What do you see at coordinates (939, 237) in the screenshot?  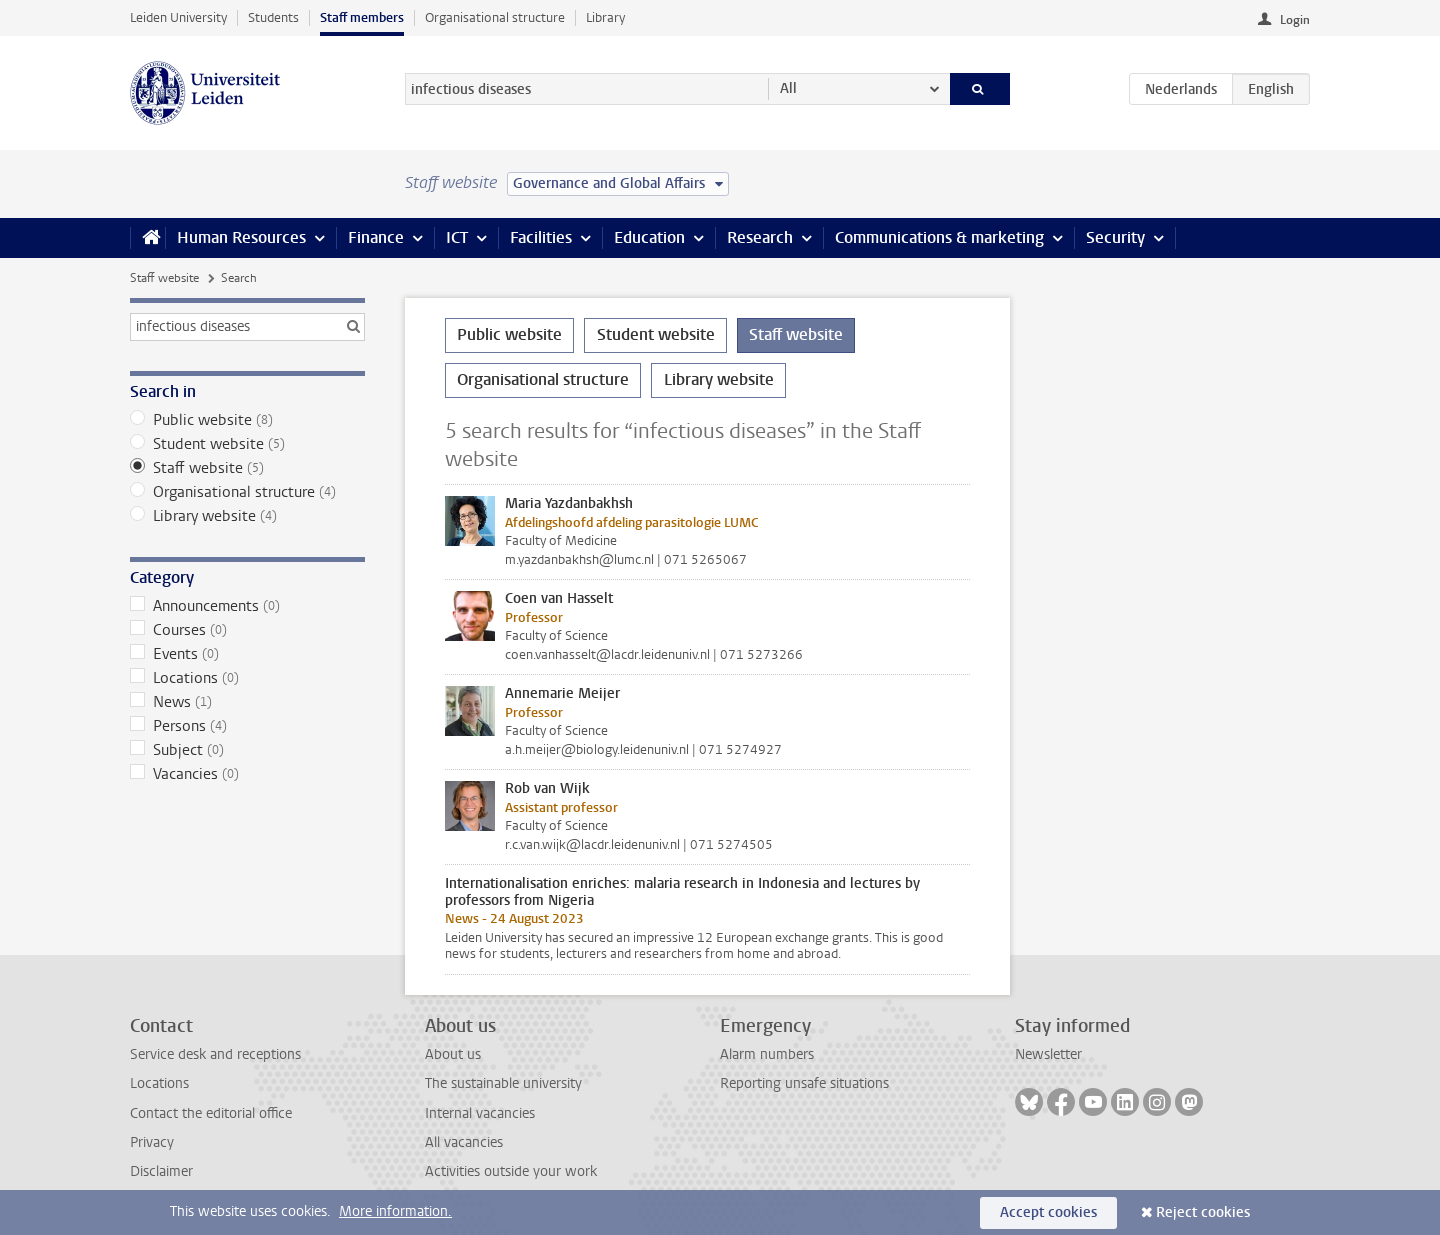 I see `Communications & marketing` at bounding box center [939, 237].